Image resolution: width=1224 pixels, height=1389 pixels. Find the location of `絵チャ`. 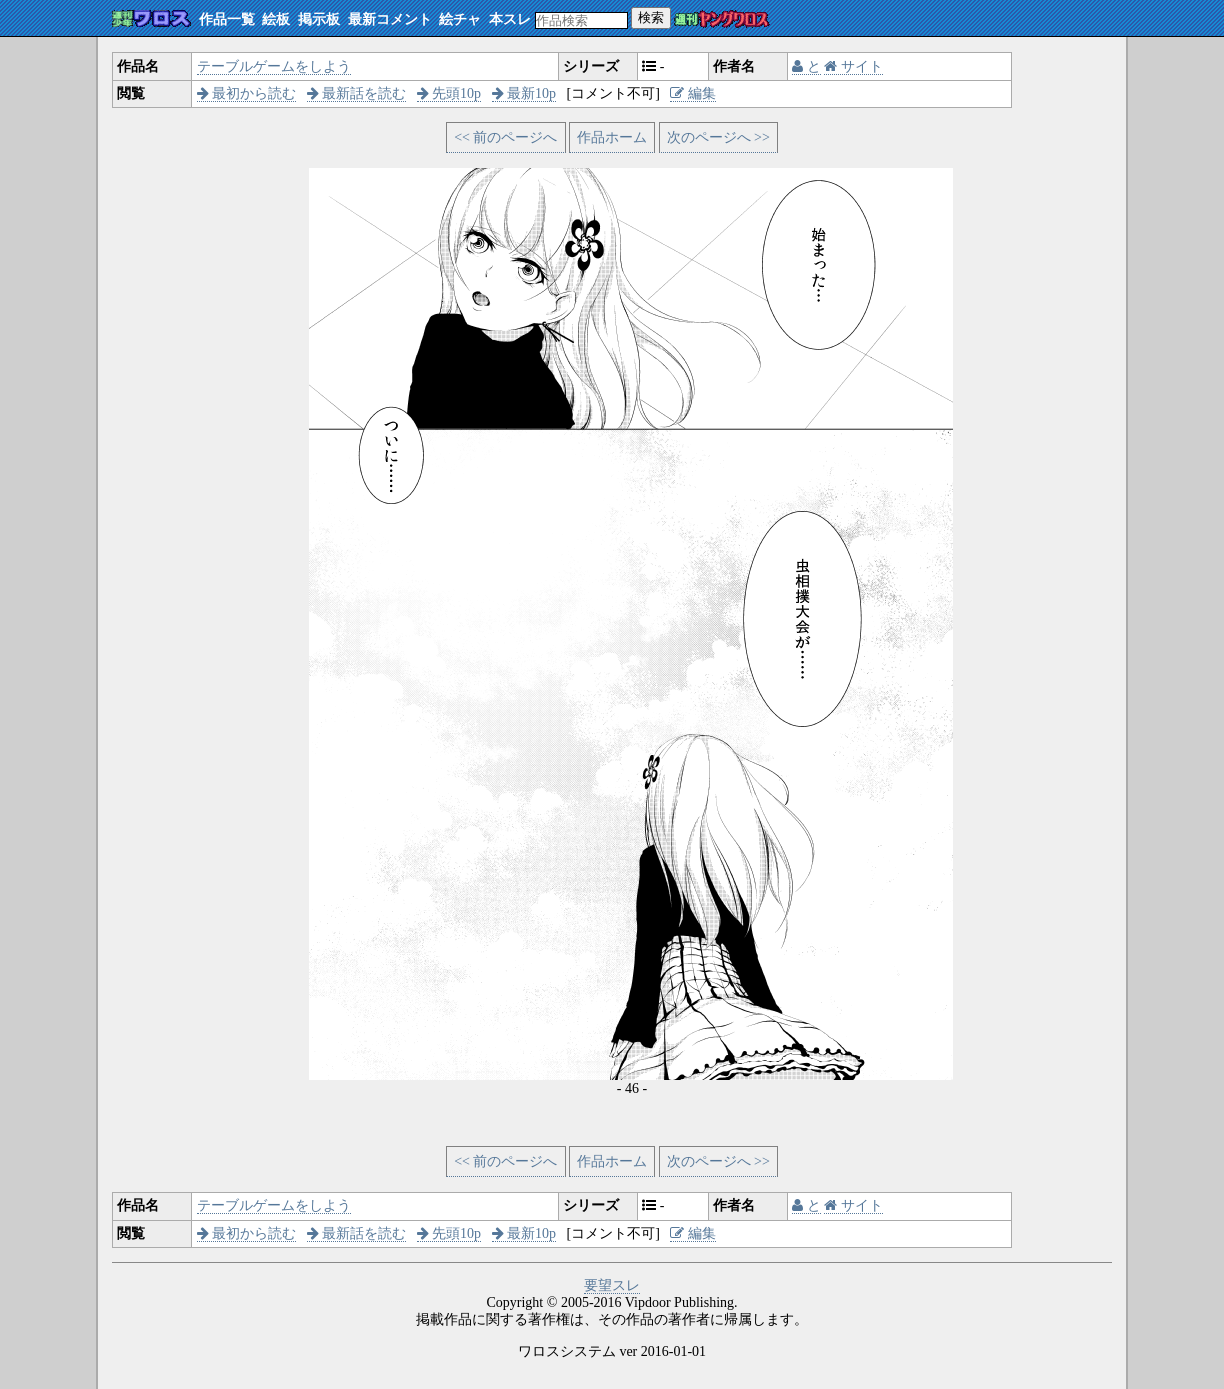

絵チャ is located at coordinates (460, 19).